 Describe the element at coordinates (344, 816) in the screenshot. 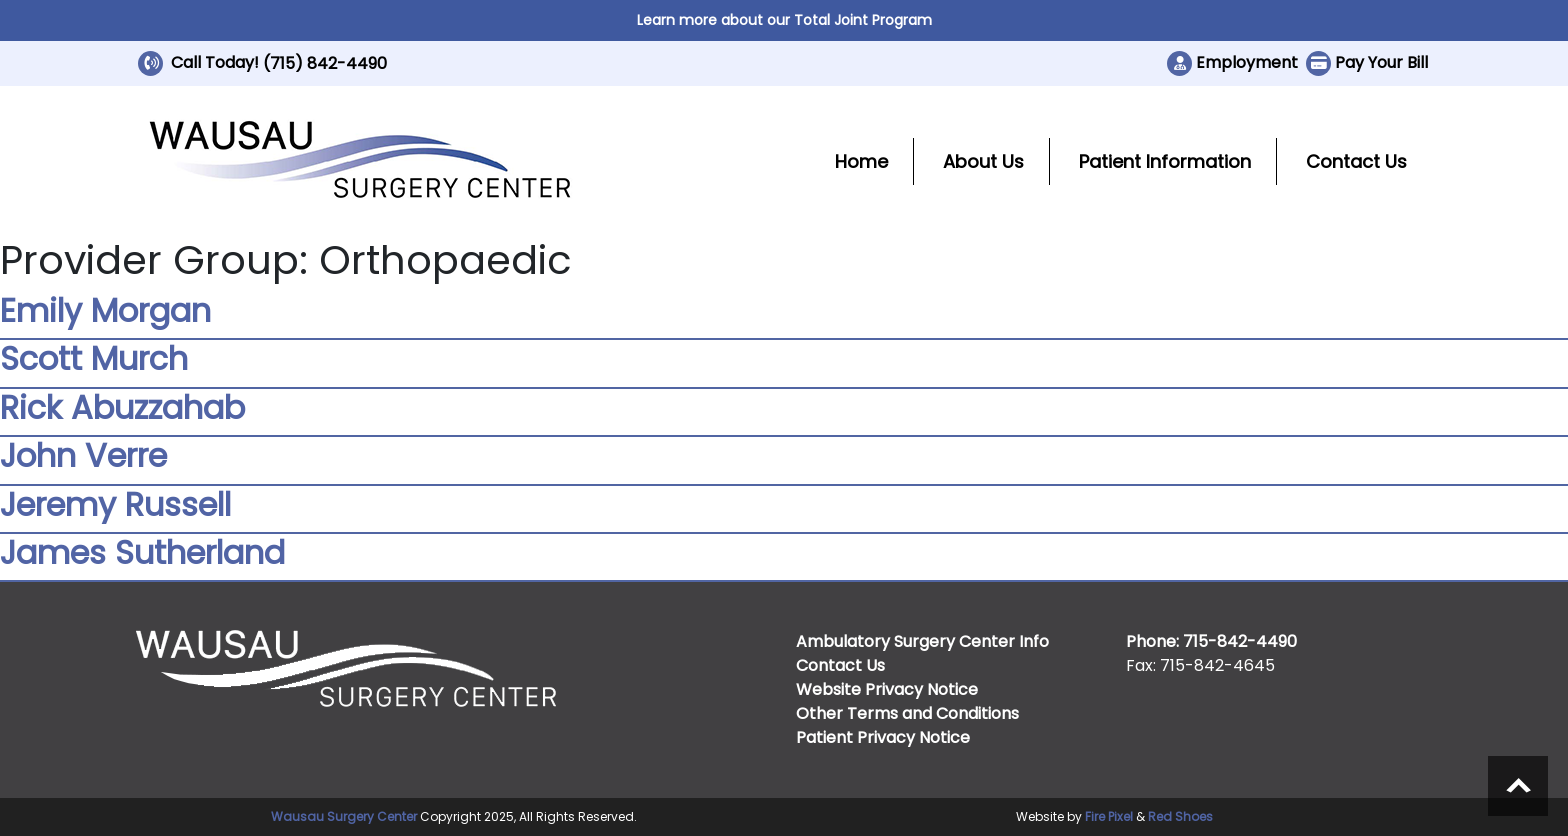

I see `Wausau Surgery Center` at that location.